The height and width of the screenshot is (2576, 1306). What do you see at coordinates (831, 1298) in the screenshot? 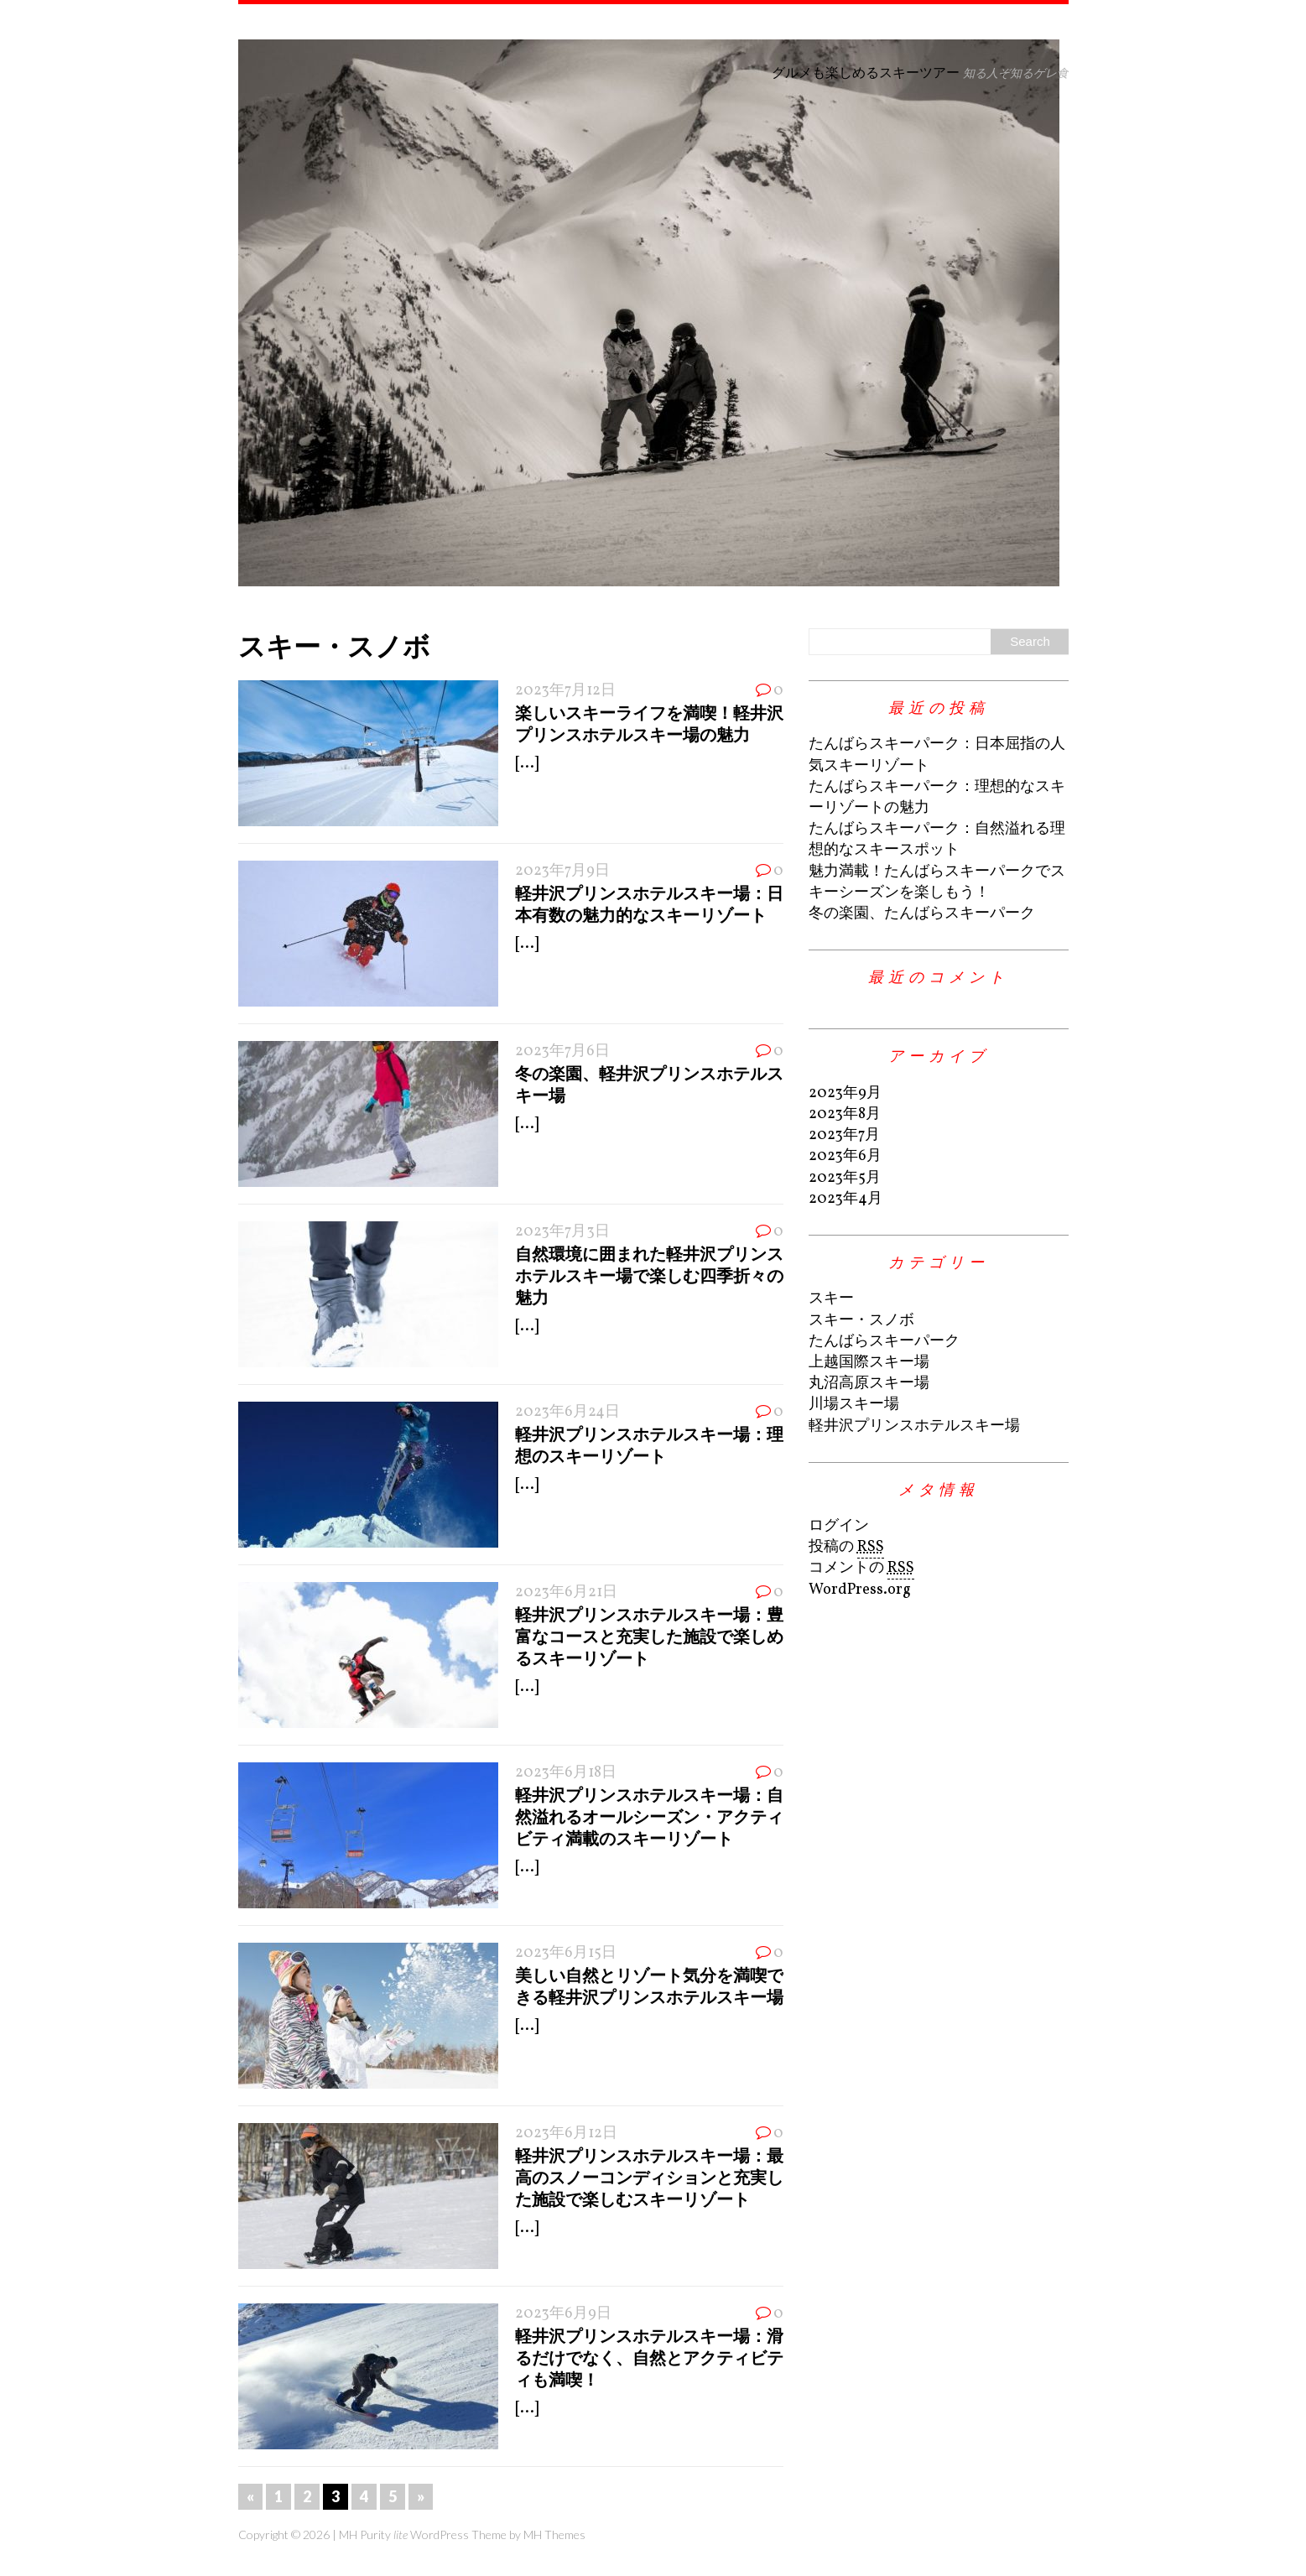
I see `スキー` at bounding box center [831, 1298].